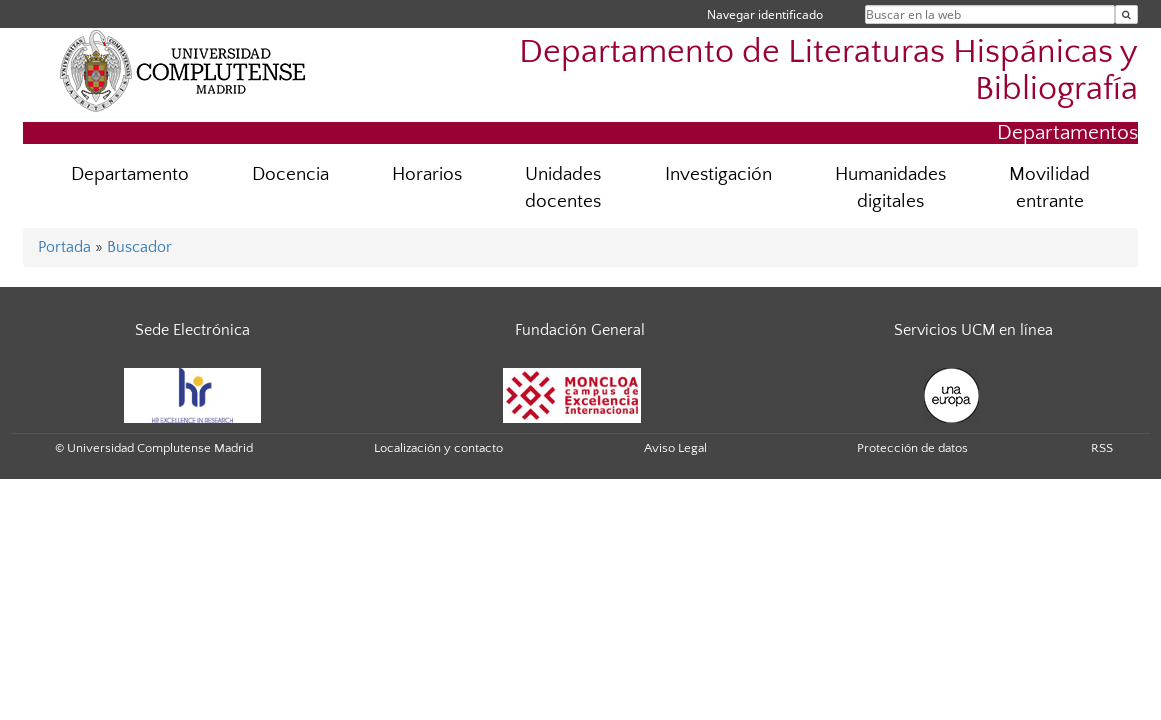 Image resolution: width=1161 pixels, height=720 pixels. Describe the element at coordinates (765, 14) in the screenshot. I see `Navegar identificado` at that location.